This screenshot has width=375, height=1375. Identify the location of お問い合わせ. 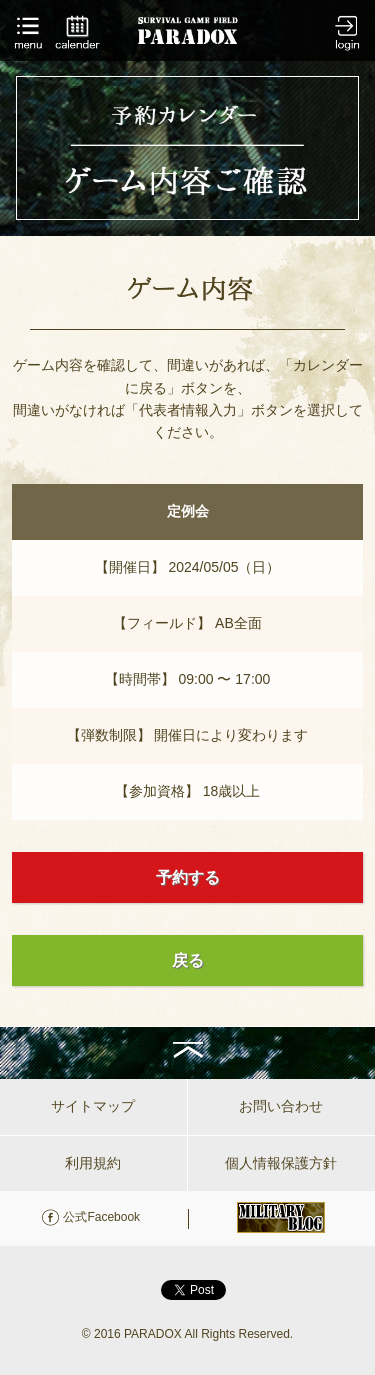
(281, 1106).